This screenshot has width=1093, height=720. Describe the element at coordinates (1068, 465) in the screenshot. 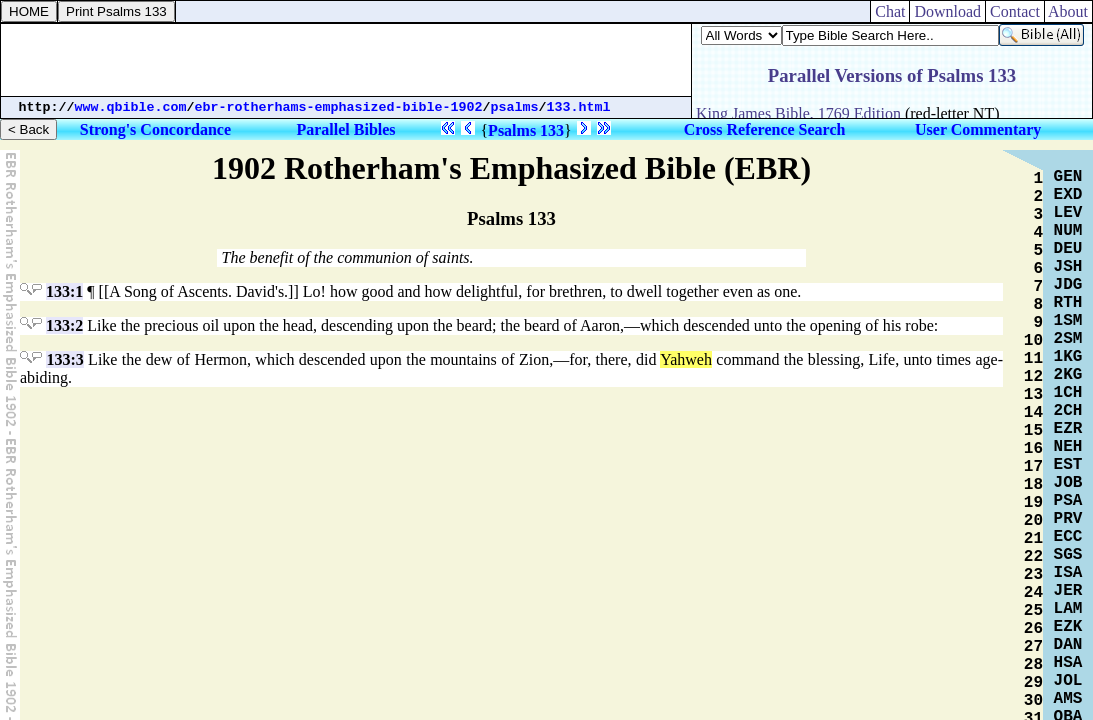

I see `EST` at that location.